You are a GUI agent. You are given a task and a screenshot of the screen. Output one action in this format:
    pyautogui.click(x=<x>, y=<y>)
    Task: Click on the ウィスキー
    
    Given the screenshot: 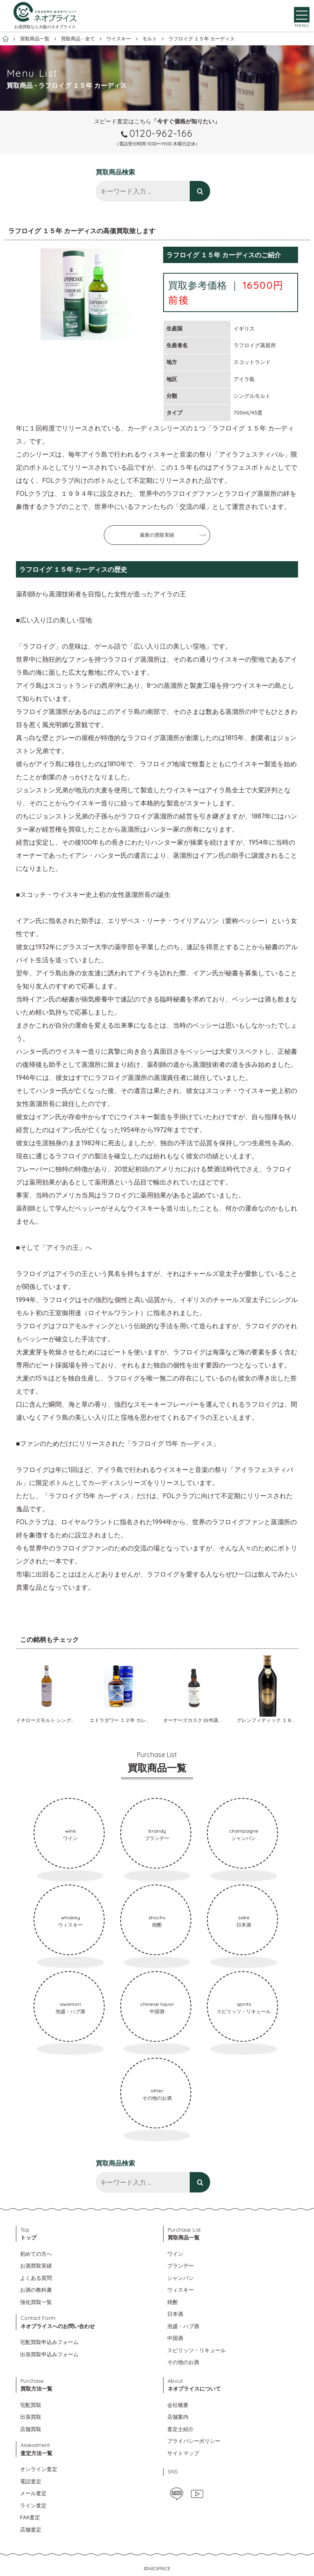 What is the action you would take?
    pyautogui.click(x=180, y=2289)
    